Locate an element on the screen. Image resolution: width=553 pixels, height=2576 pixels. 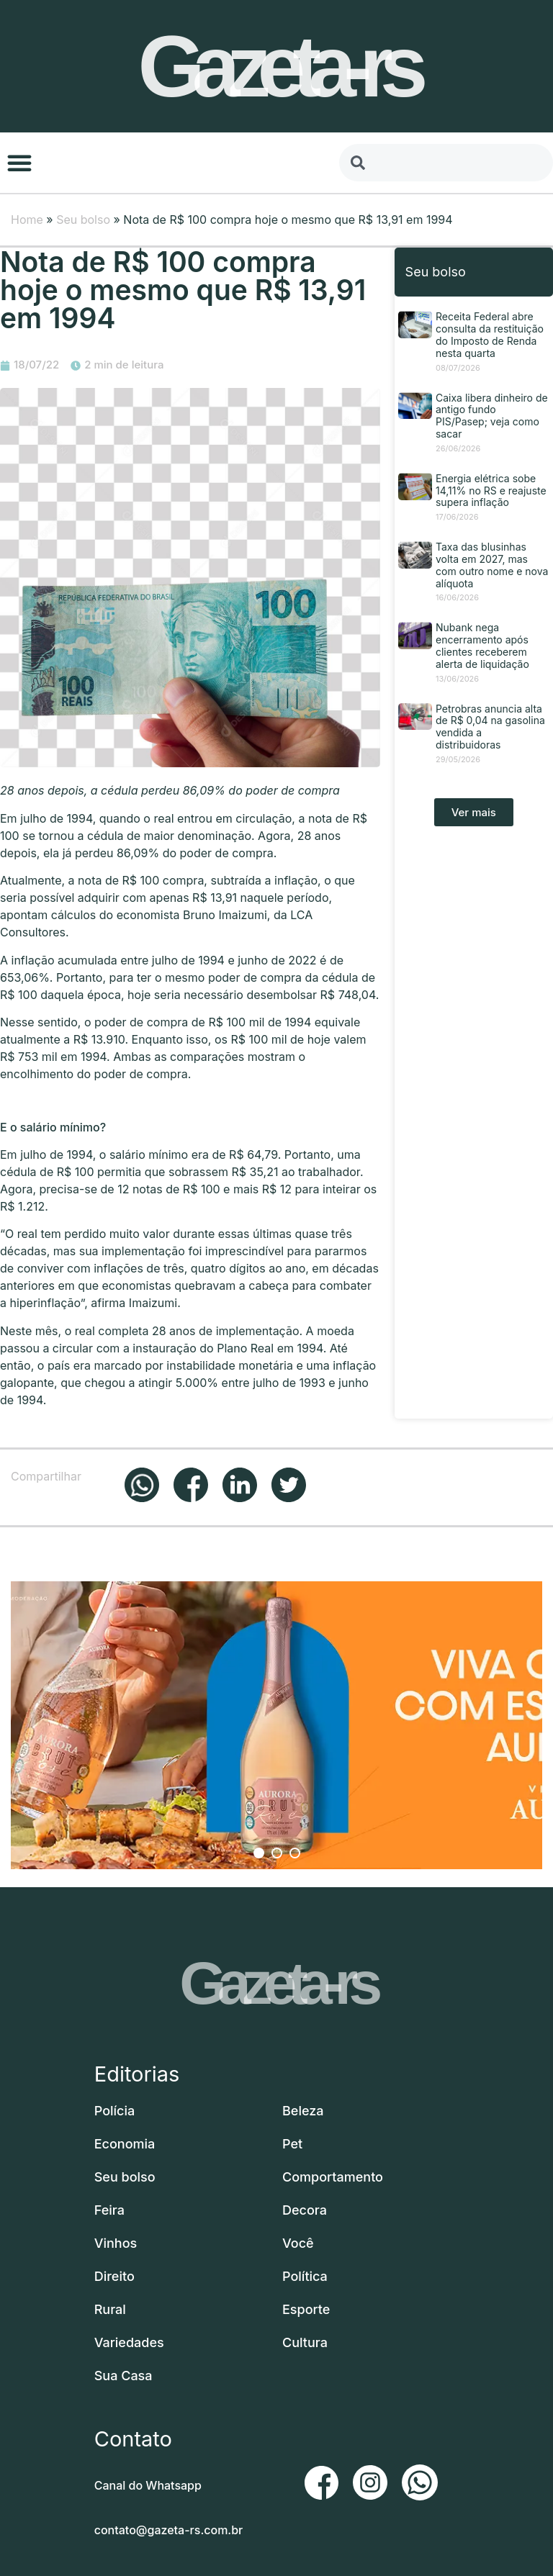
Comportamento is located at coordinates (332, 2176).